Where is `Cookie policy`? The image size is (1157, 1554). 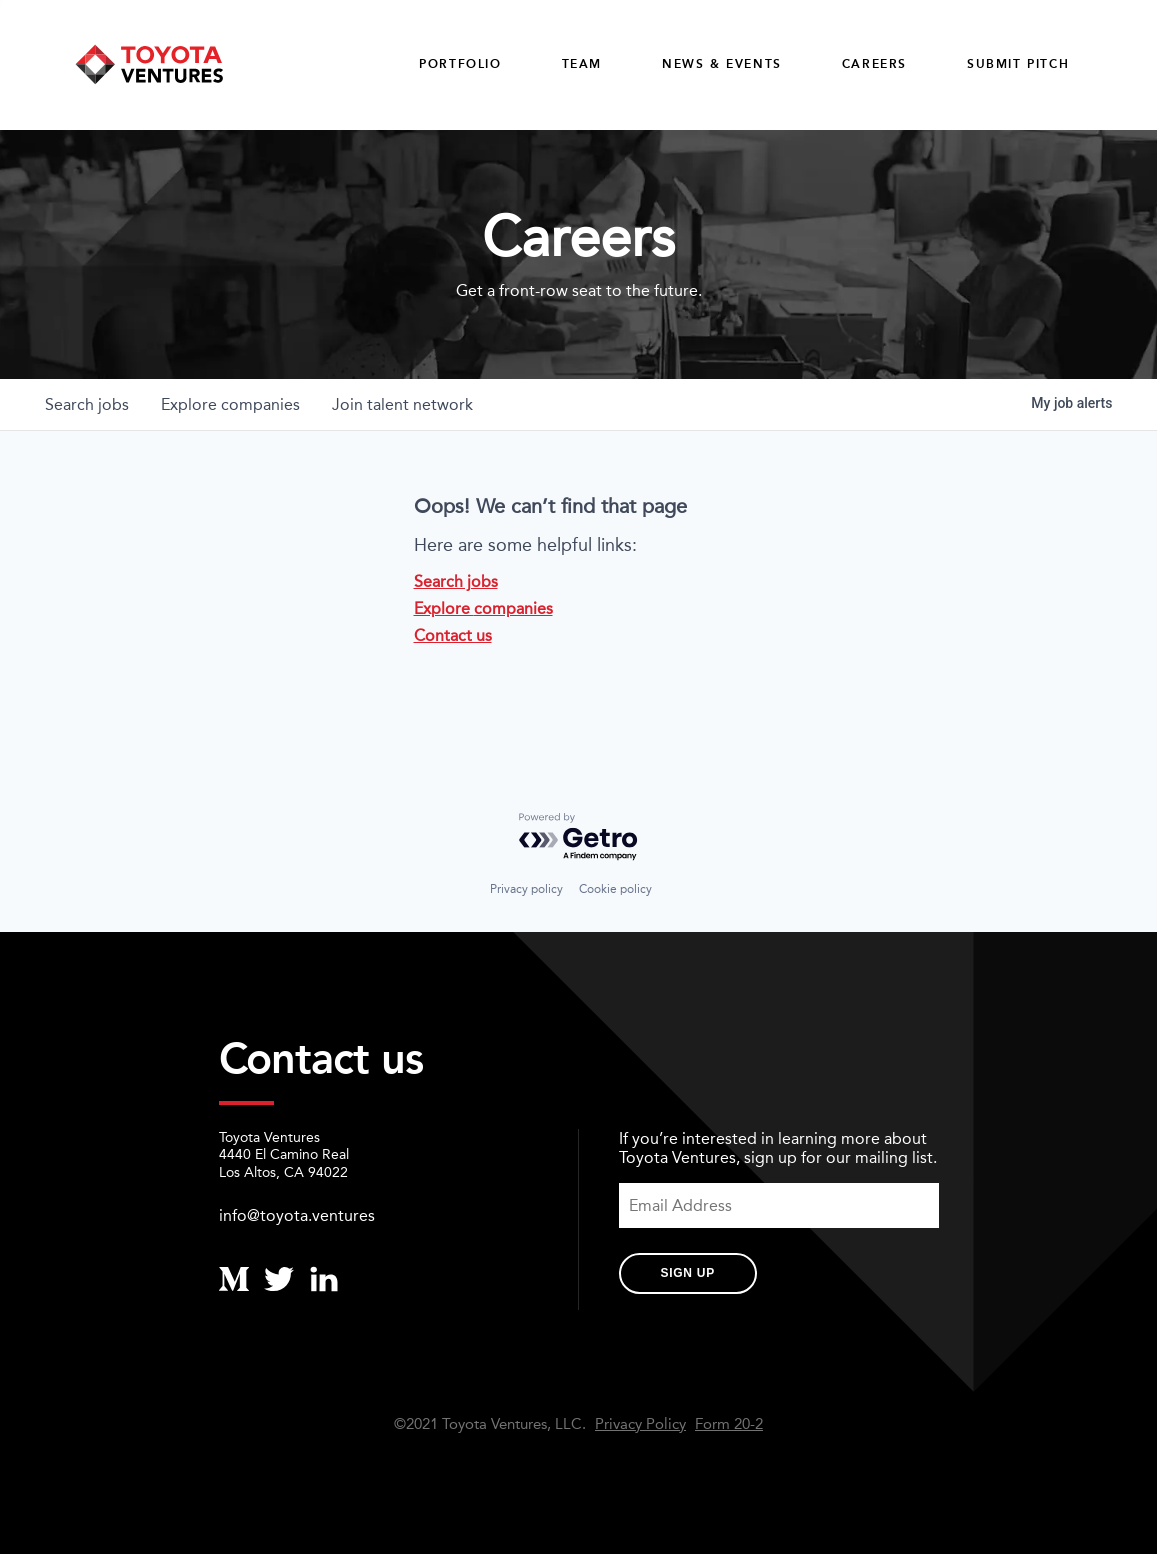
Cookie policy is located at coordinates (615, 889).